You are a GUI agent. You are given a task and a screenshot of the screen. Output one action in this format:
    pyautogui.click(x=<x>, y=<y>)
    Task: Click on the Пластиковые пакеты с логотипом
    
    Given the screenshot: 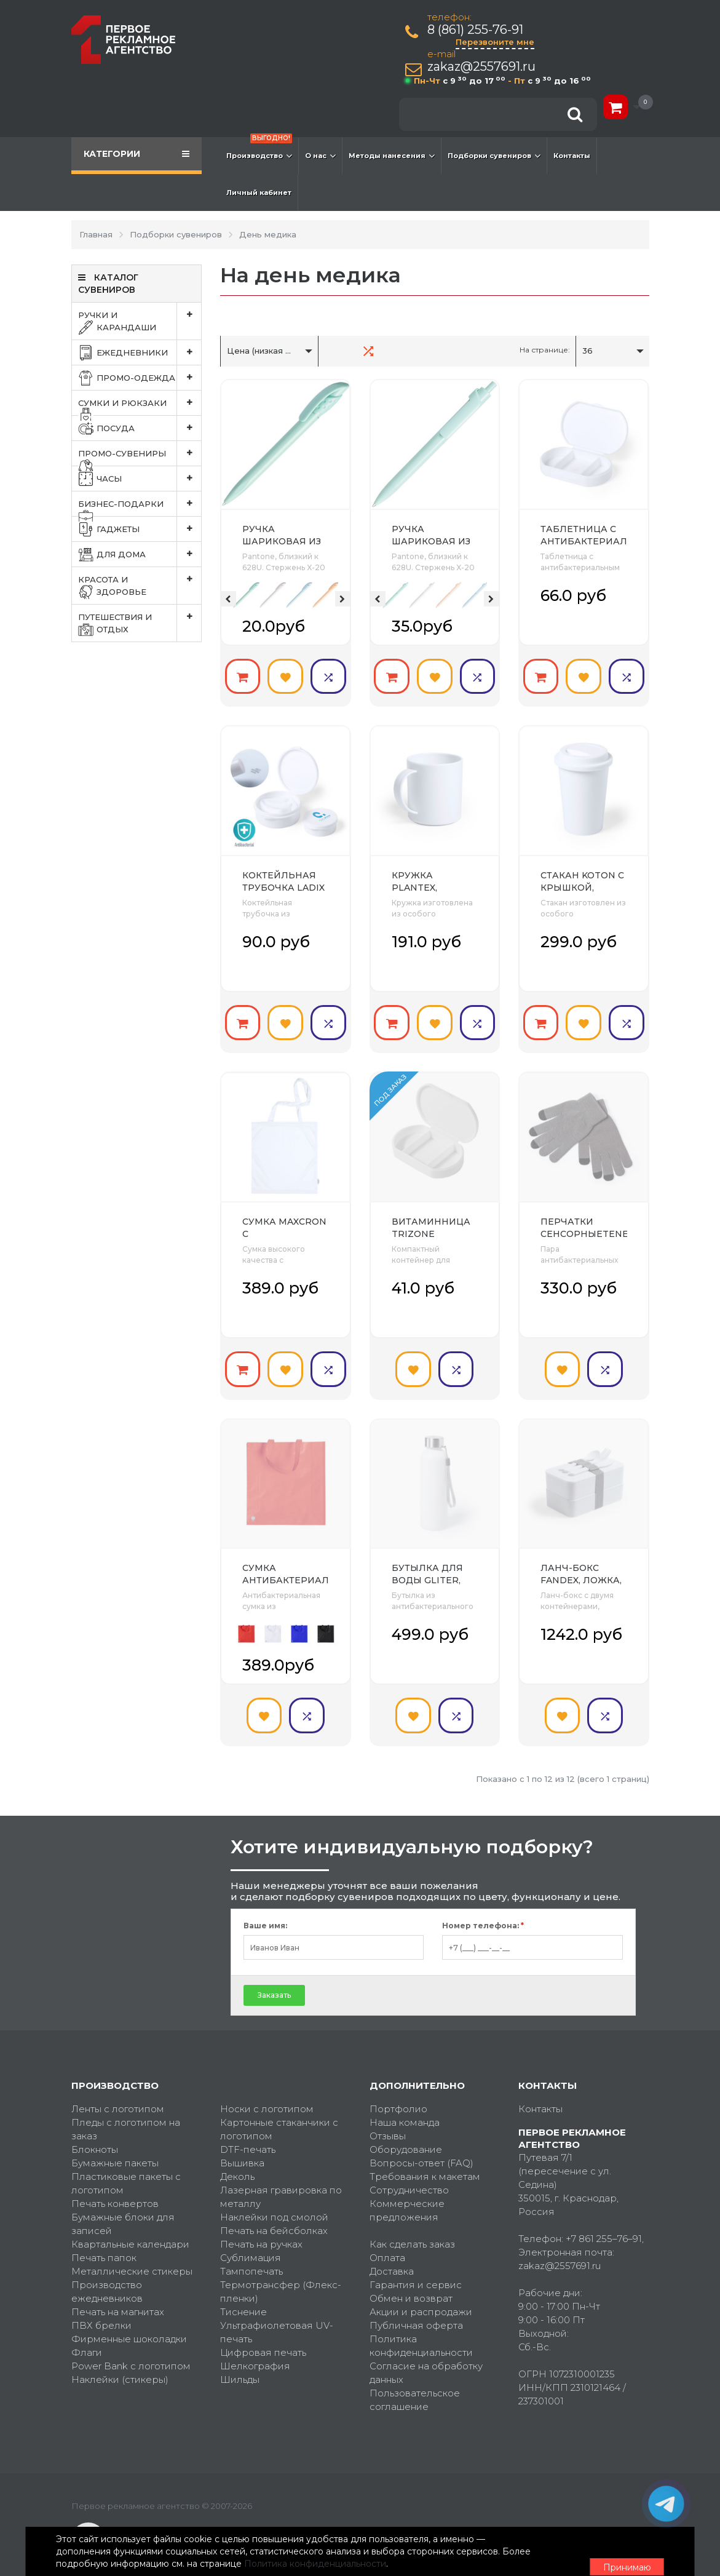 What is the action you would take?
    pyautogui.click(x=126, y=2167)
    